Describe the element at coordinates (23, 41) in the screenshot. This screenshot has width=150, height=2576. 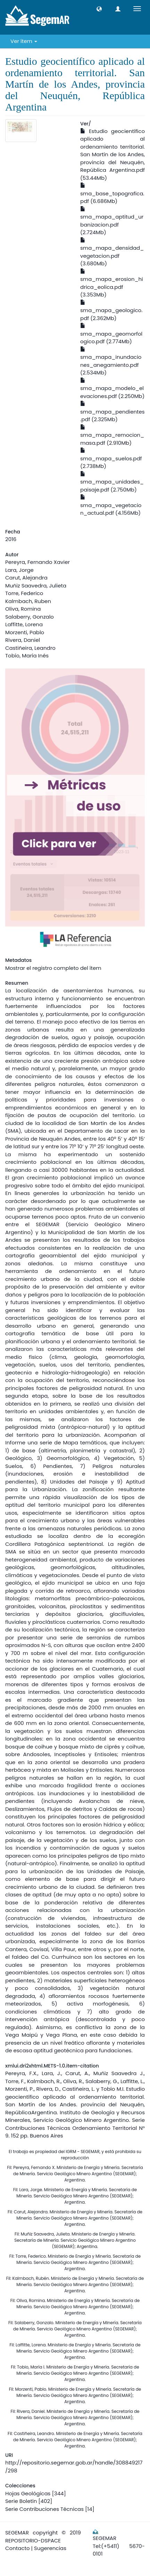
I see `Ver ítem [button]` at that location.